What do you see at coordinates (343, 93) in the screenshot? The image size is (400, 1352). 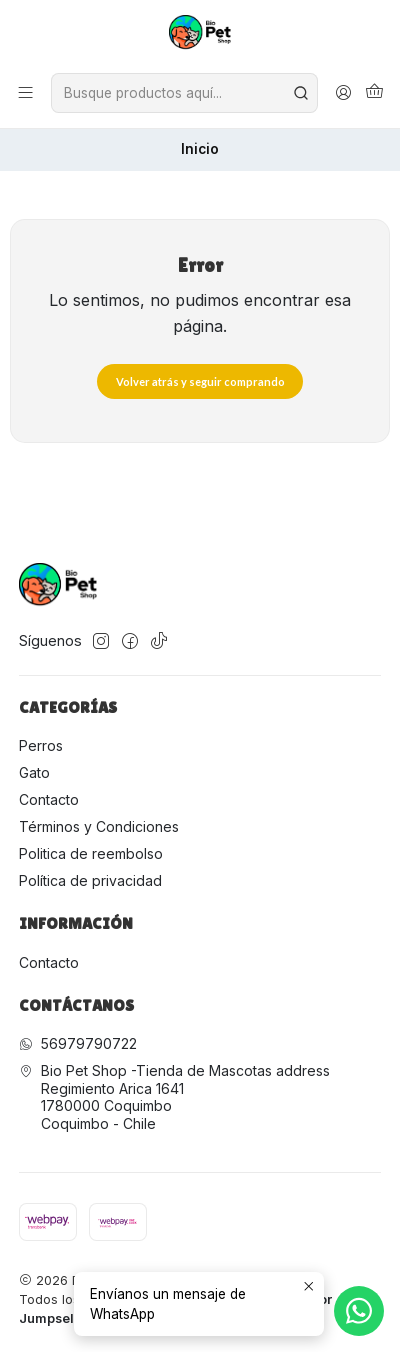 I see `[Acceso]` at bounding box center [343, 93].